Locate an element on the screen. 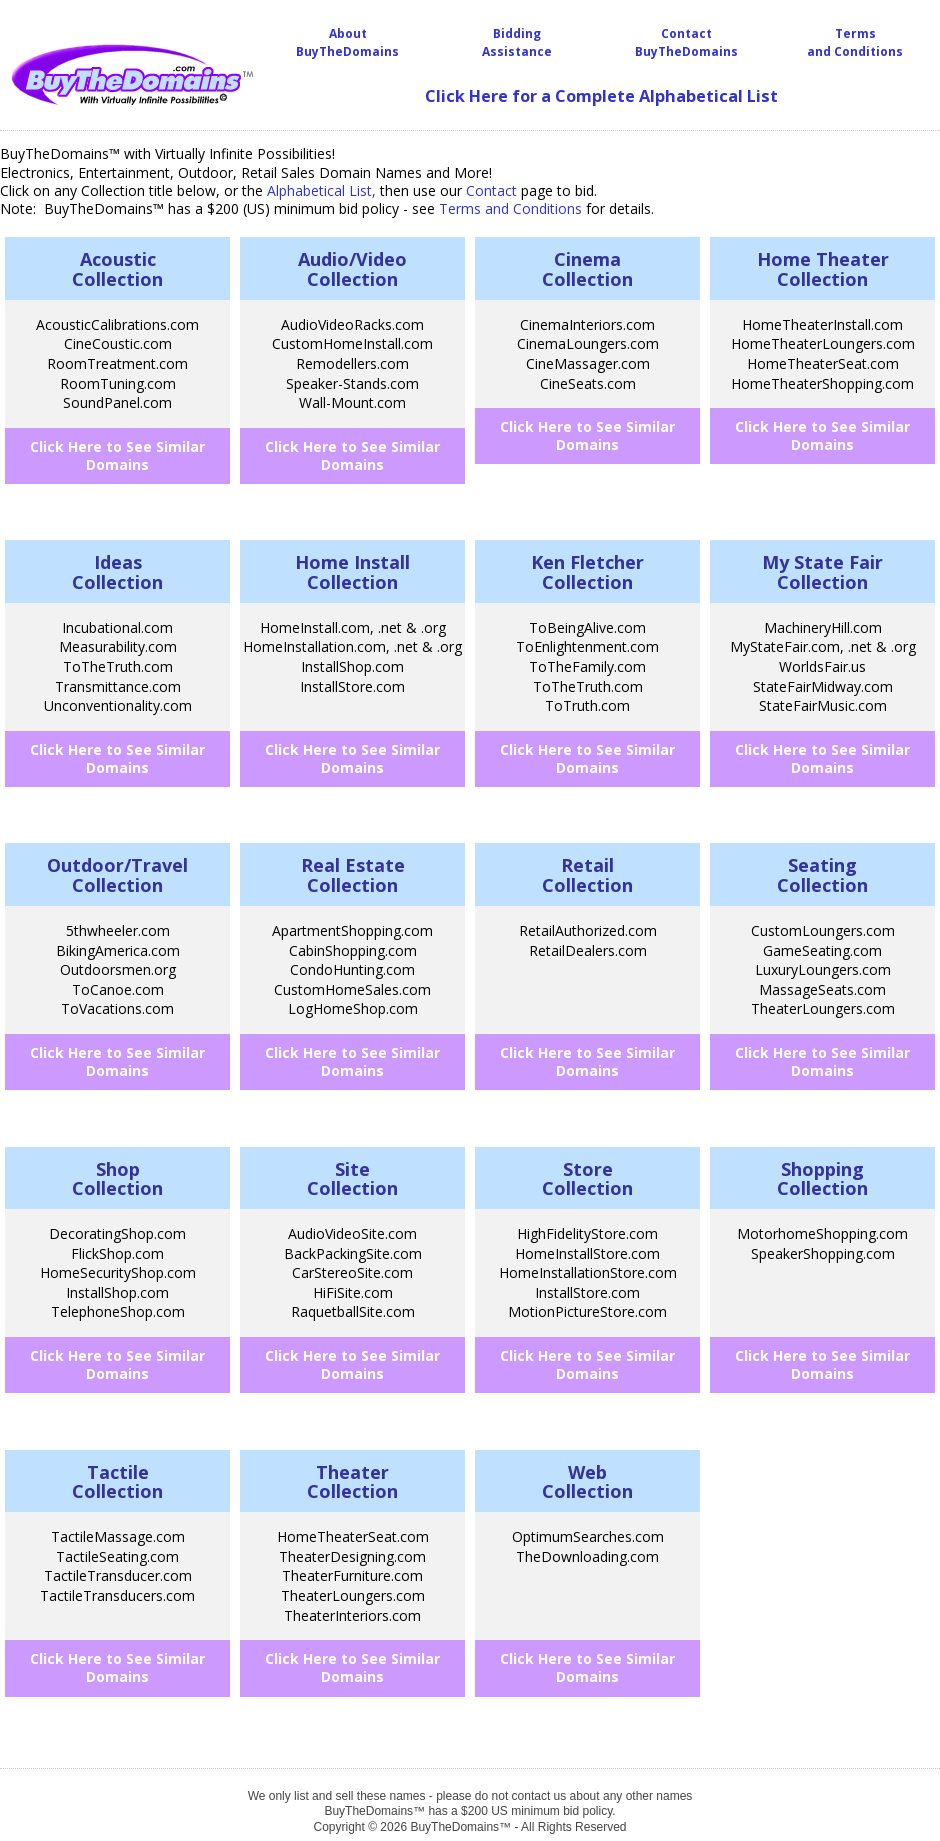  Ken FletcherCollection is located at coordinates (587, 572).